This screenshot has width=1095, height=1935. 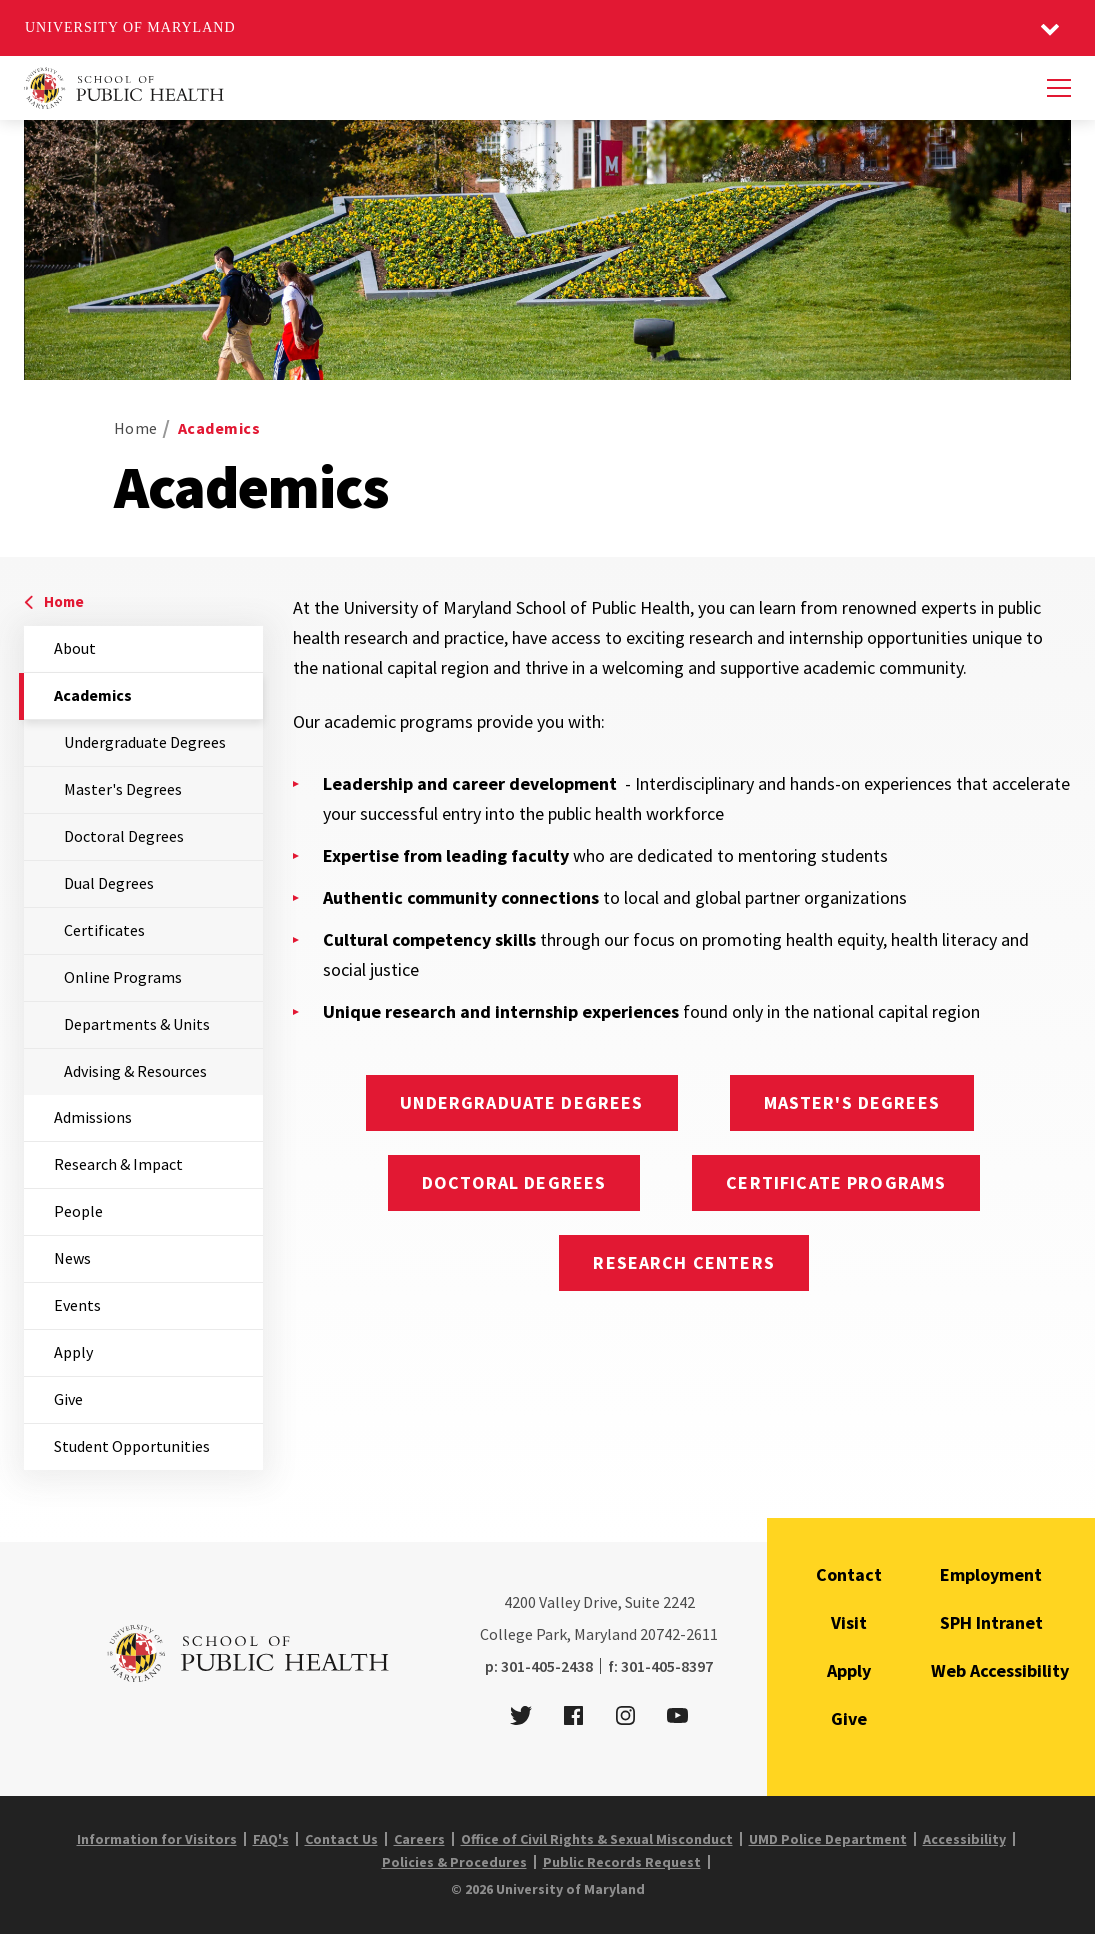 What do you see at coordinates (991, 1574) in the screenshot?
I see `Employment` at bounding box center [991, 1574].